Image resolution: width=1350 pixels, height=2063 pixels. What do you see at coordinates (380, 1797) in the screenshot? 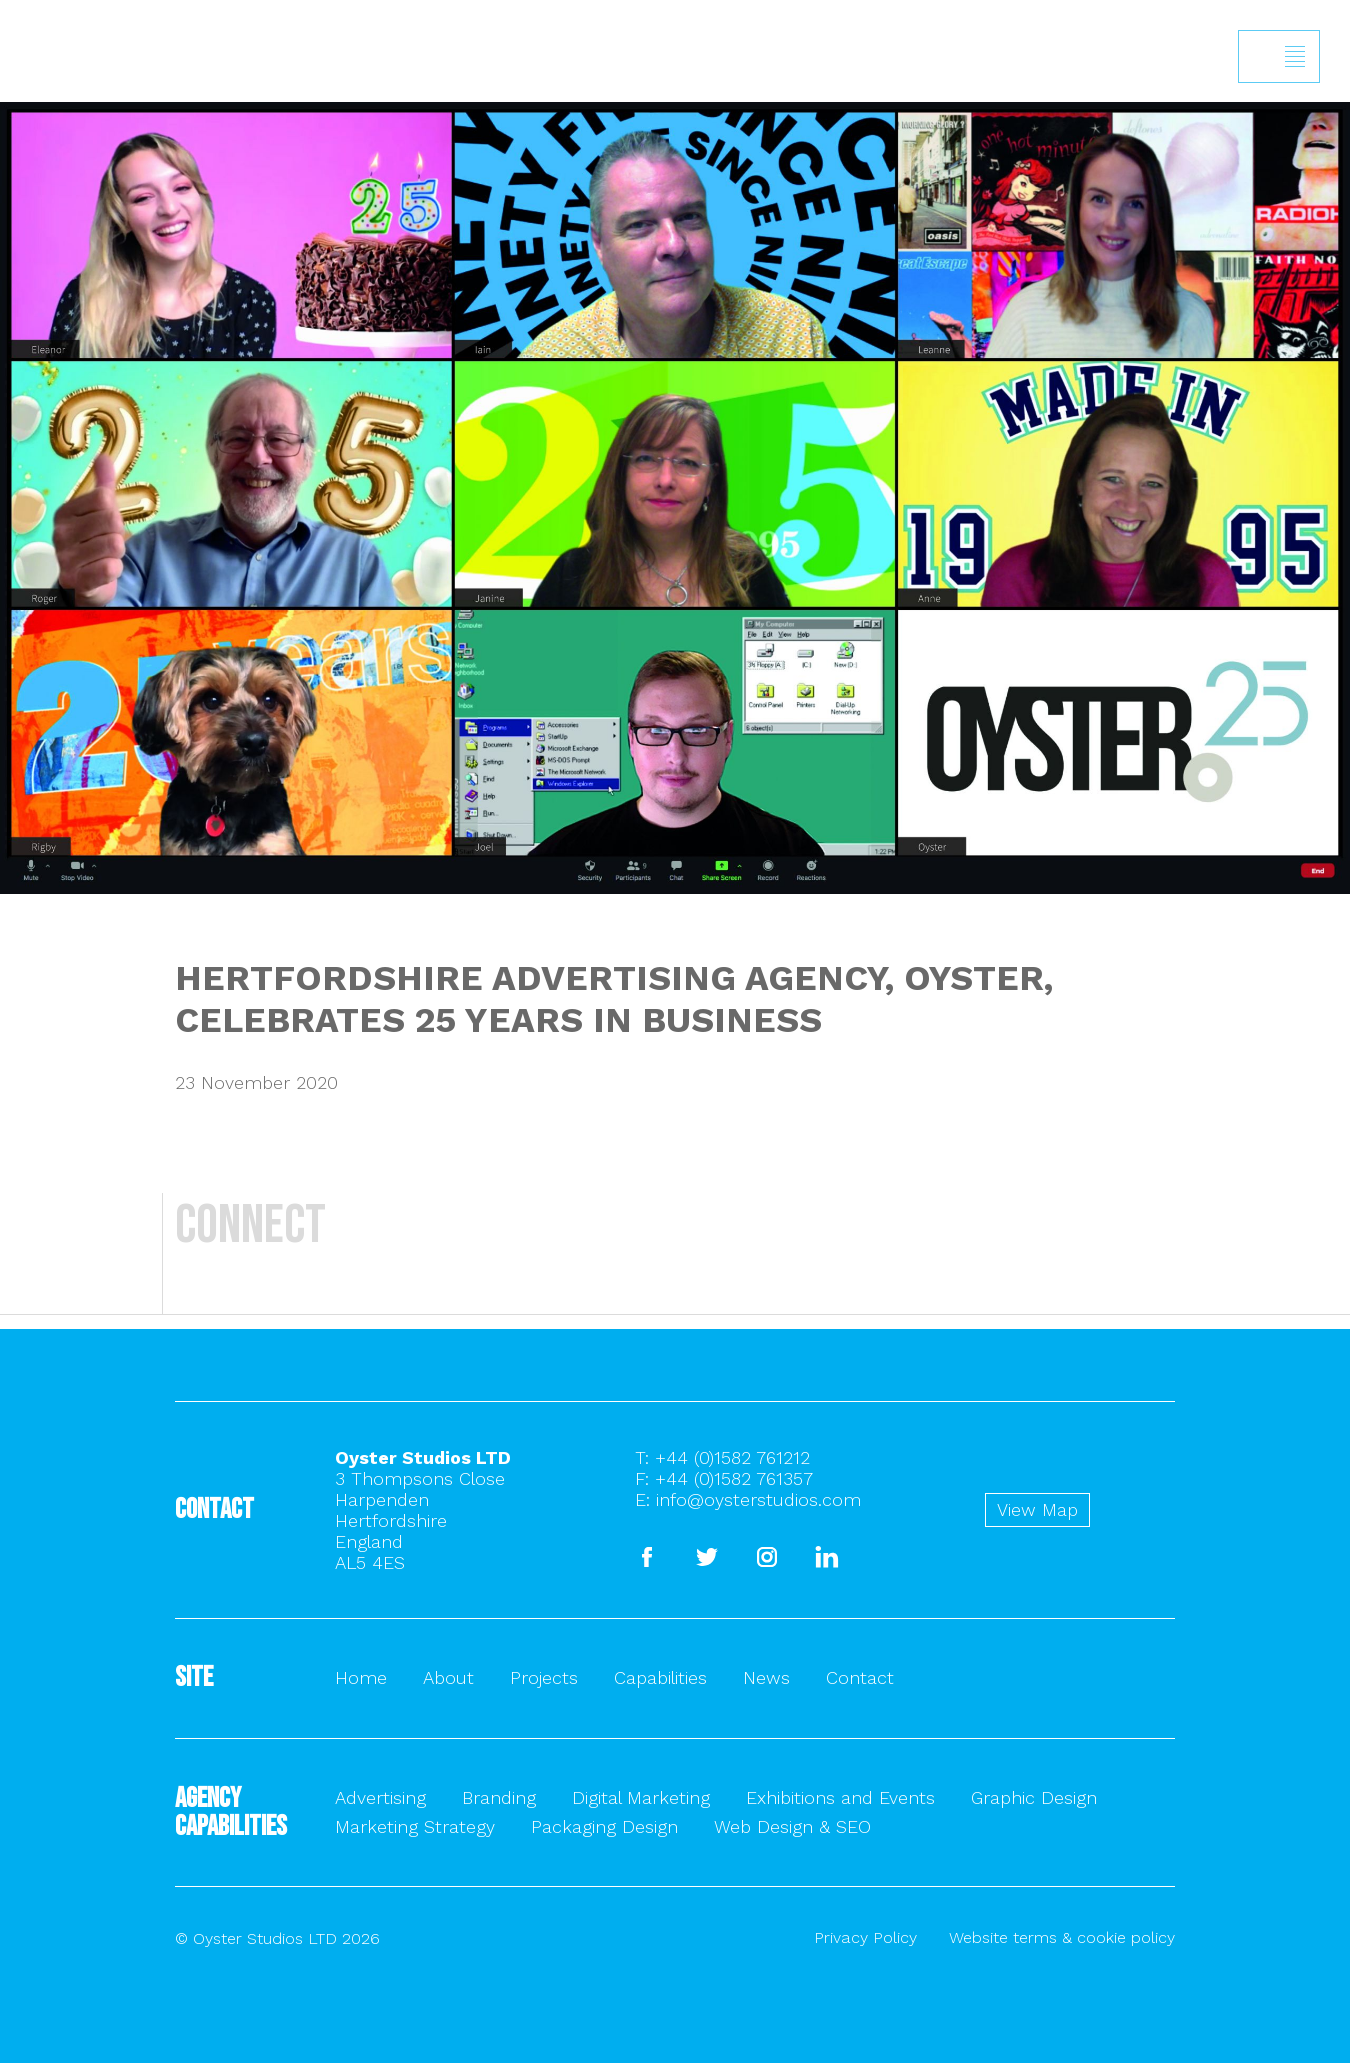
I see `Advertising` at bounding box center [380, 1797].